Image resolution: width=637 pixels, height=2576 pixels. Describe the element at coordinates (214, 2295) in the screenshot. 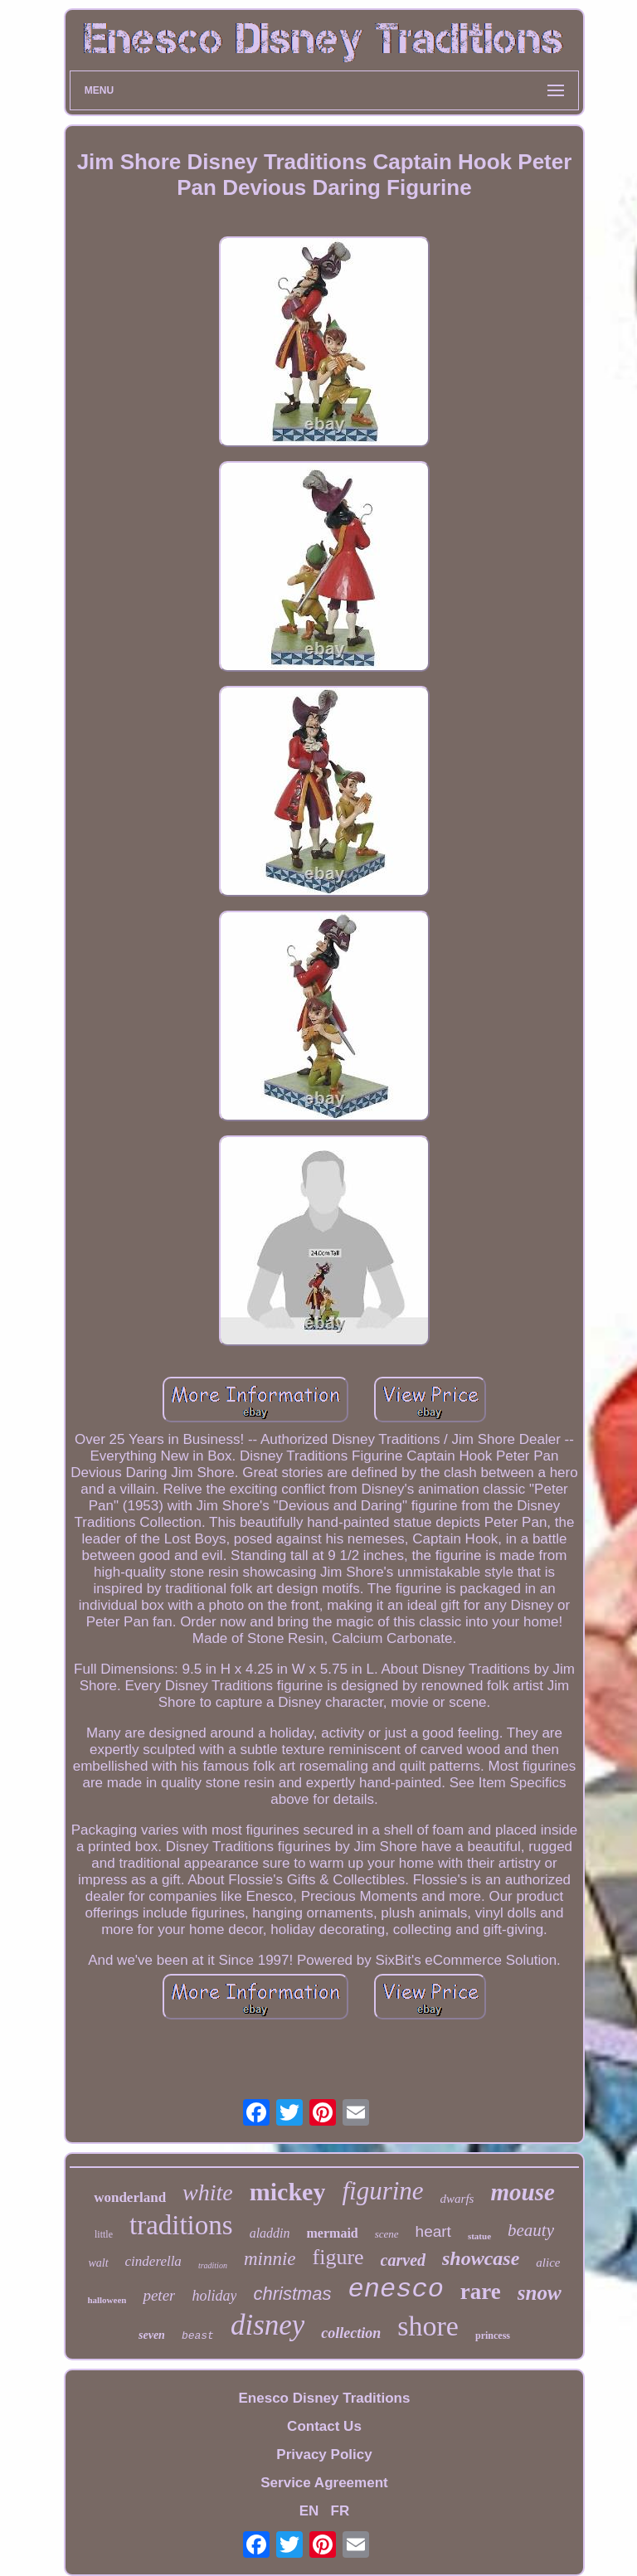

I see `holiday` at that location.